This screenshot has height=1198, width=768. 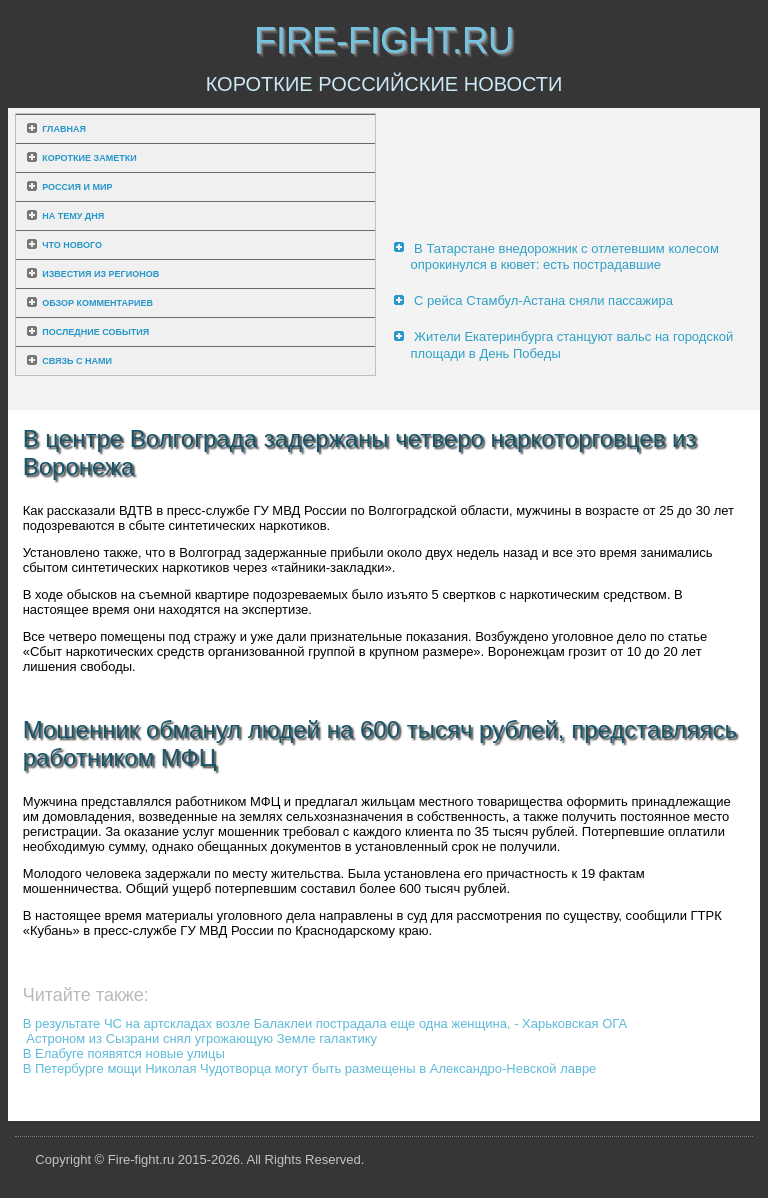 What do you see at coordinates (64, 129) in the screenshot?
I see `Главная` at bounding box center [64, 129].